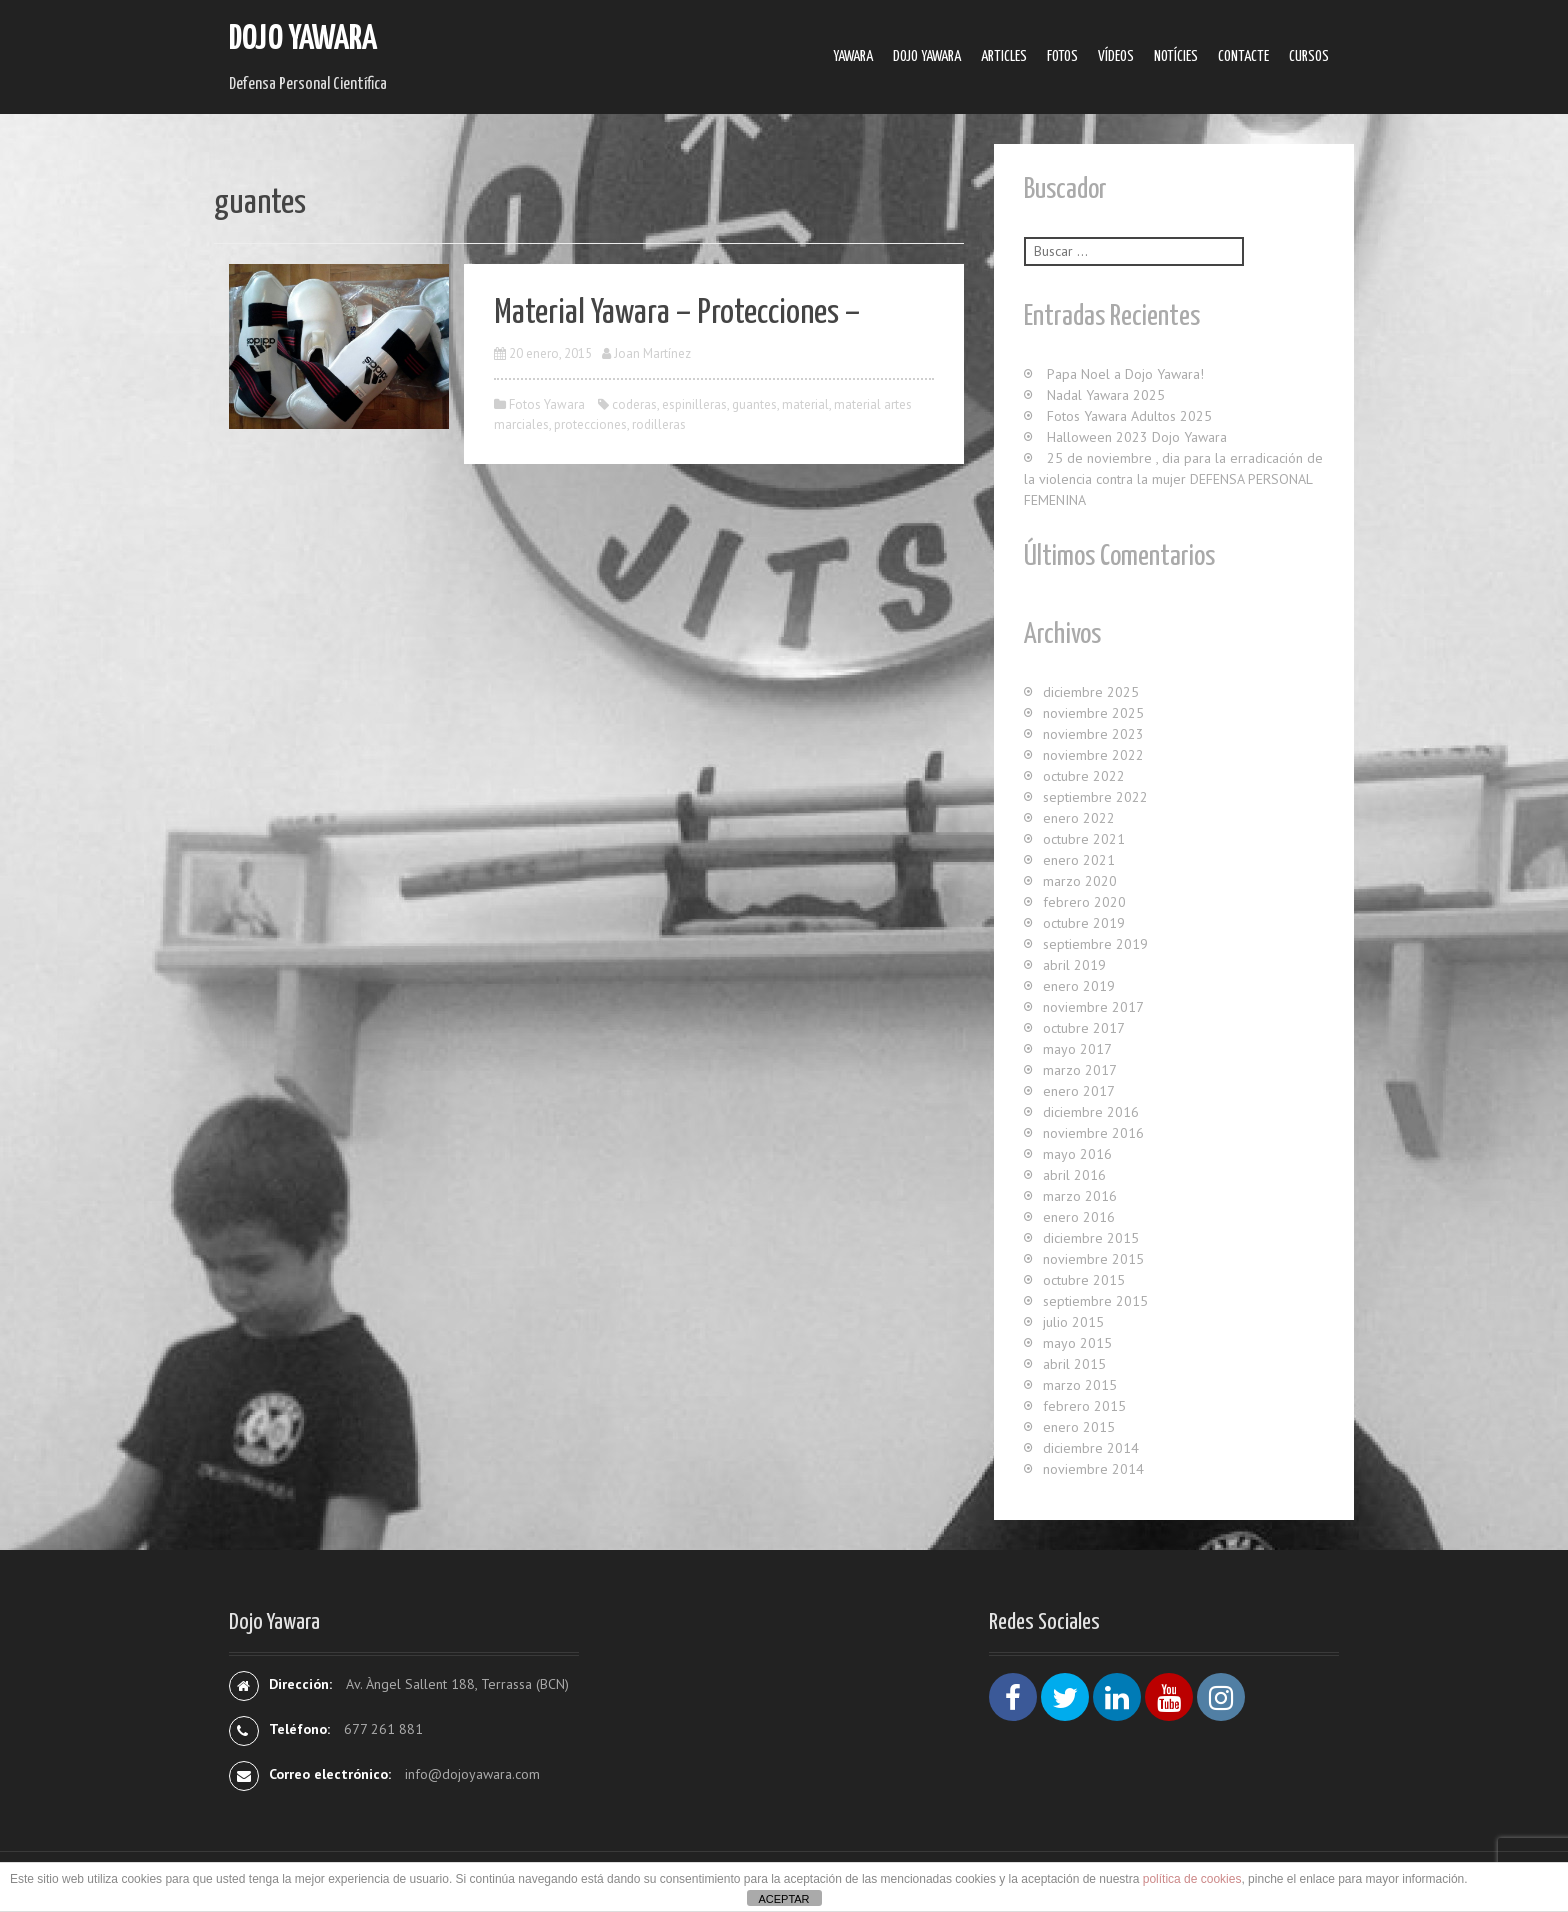 This screenshot has height=1912, width=1568. What do you see at coordinates (1074, 1175) in the screenshot?
I see `abril 2016` at bounding box center [1074, 1175].